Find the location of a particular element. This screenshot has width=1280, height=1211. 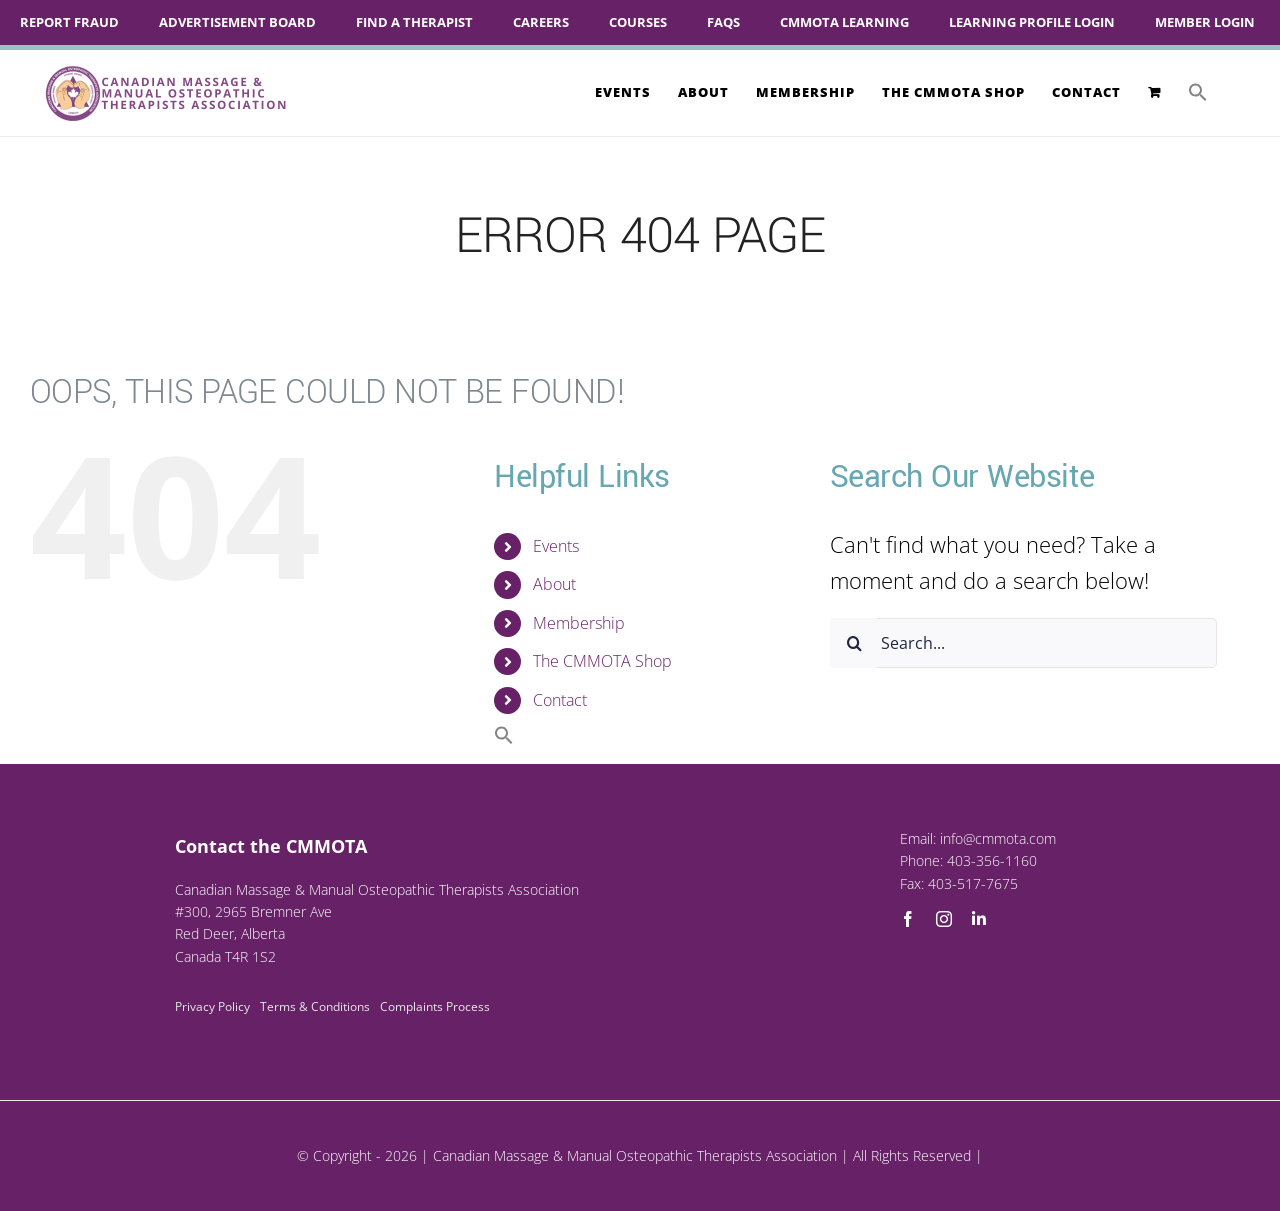

[Search] is located at coordinates (855, 643).